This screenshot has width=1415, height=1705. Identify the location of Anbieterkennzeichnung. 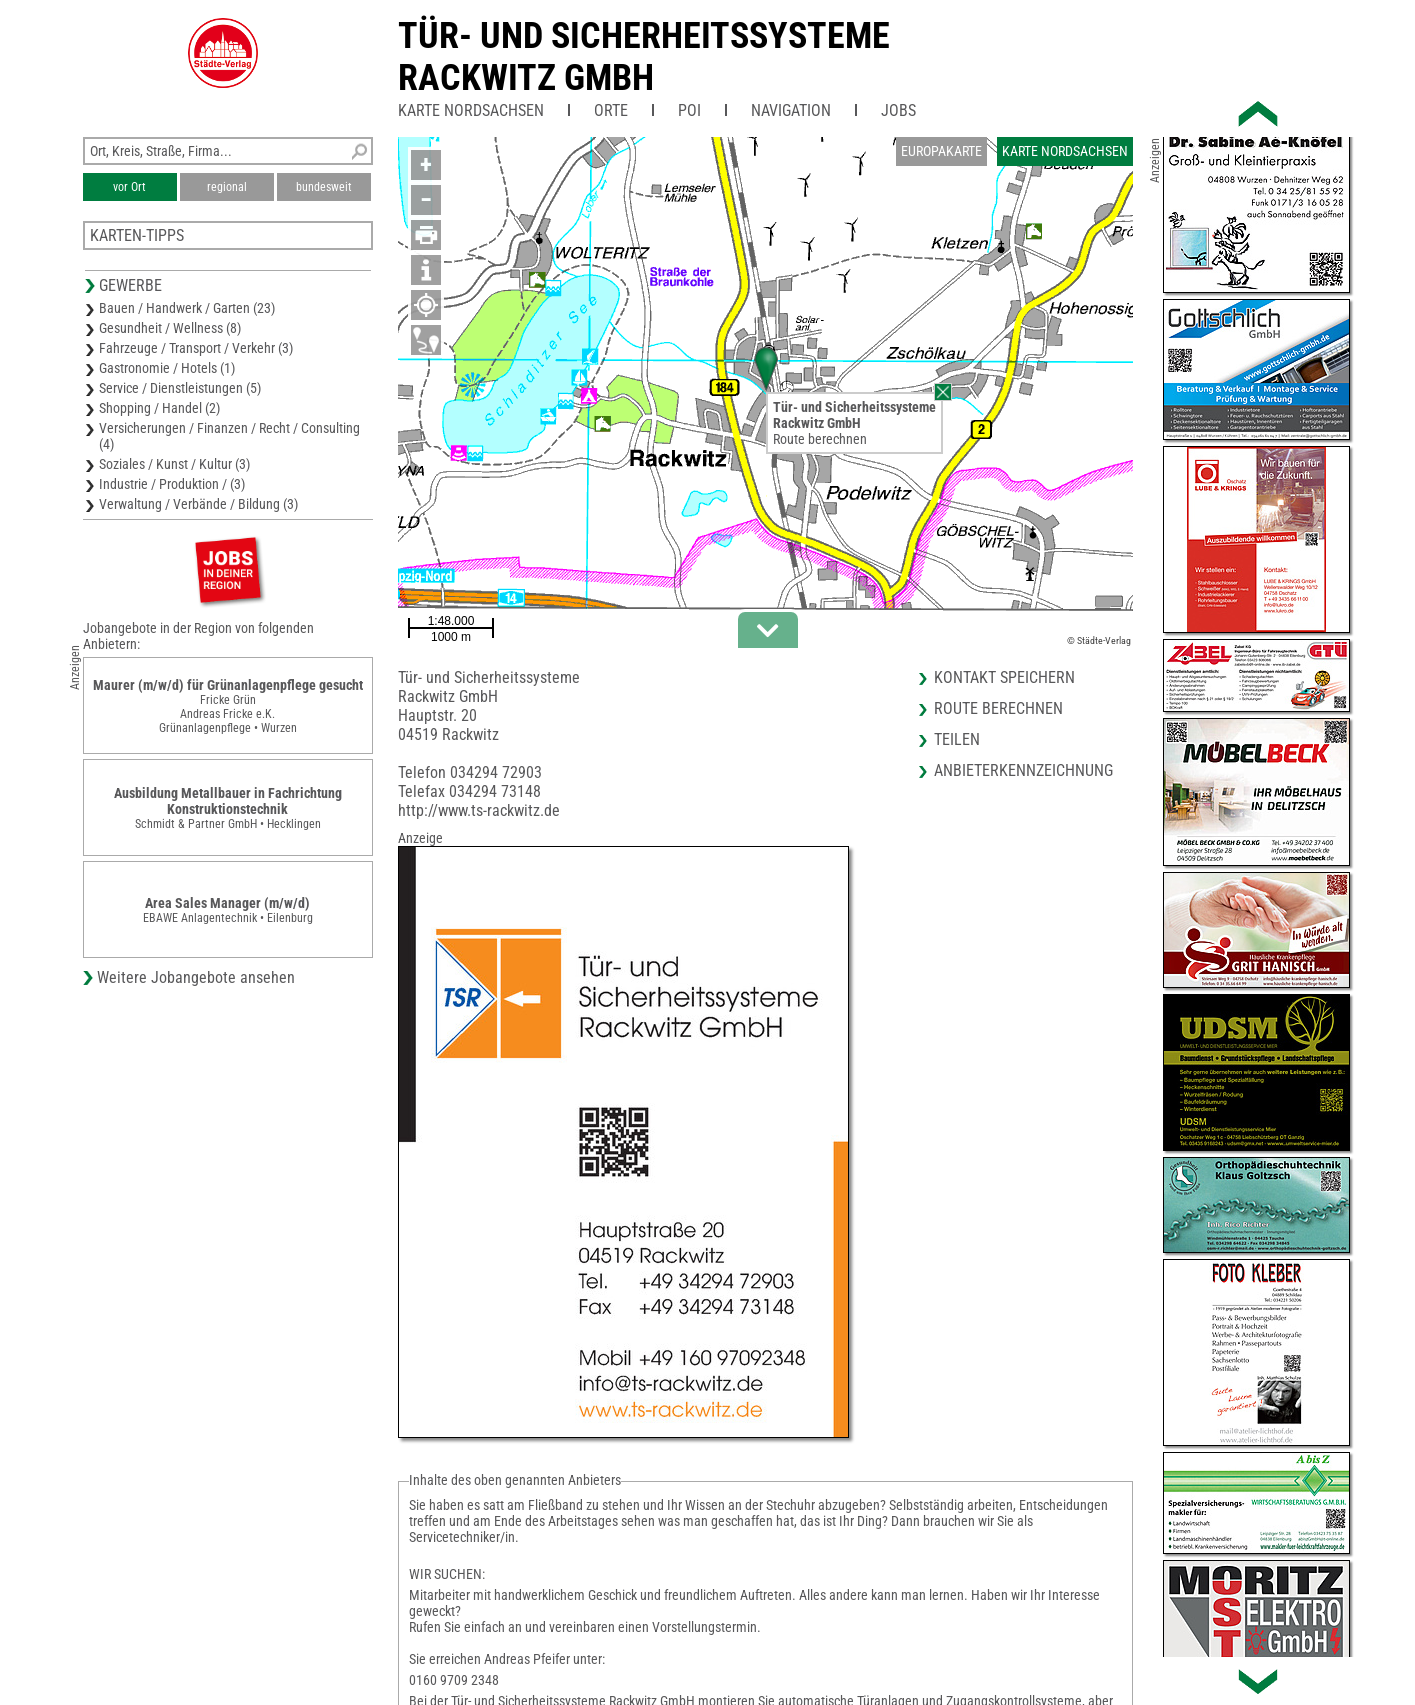
(1023, 770).